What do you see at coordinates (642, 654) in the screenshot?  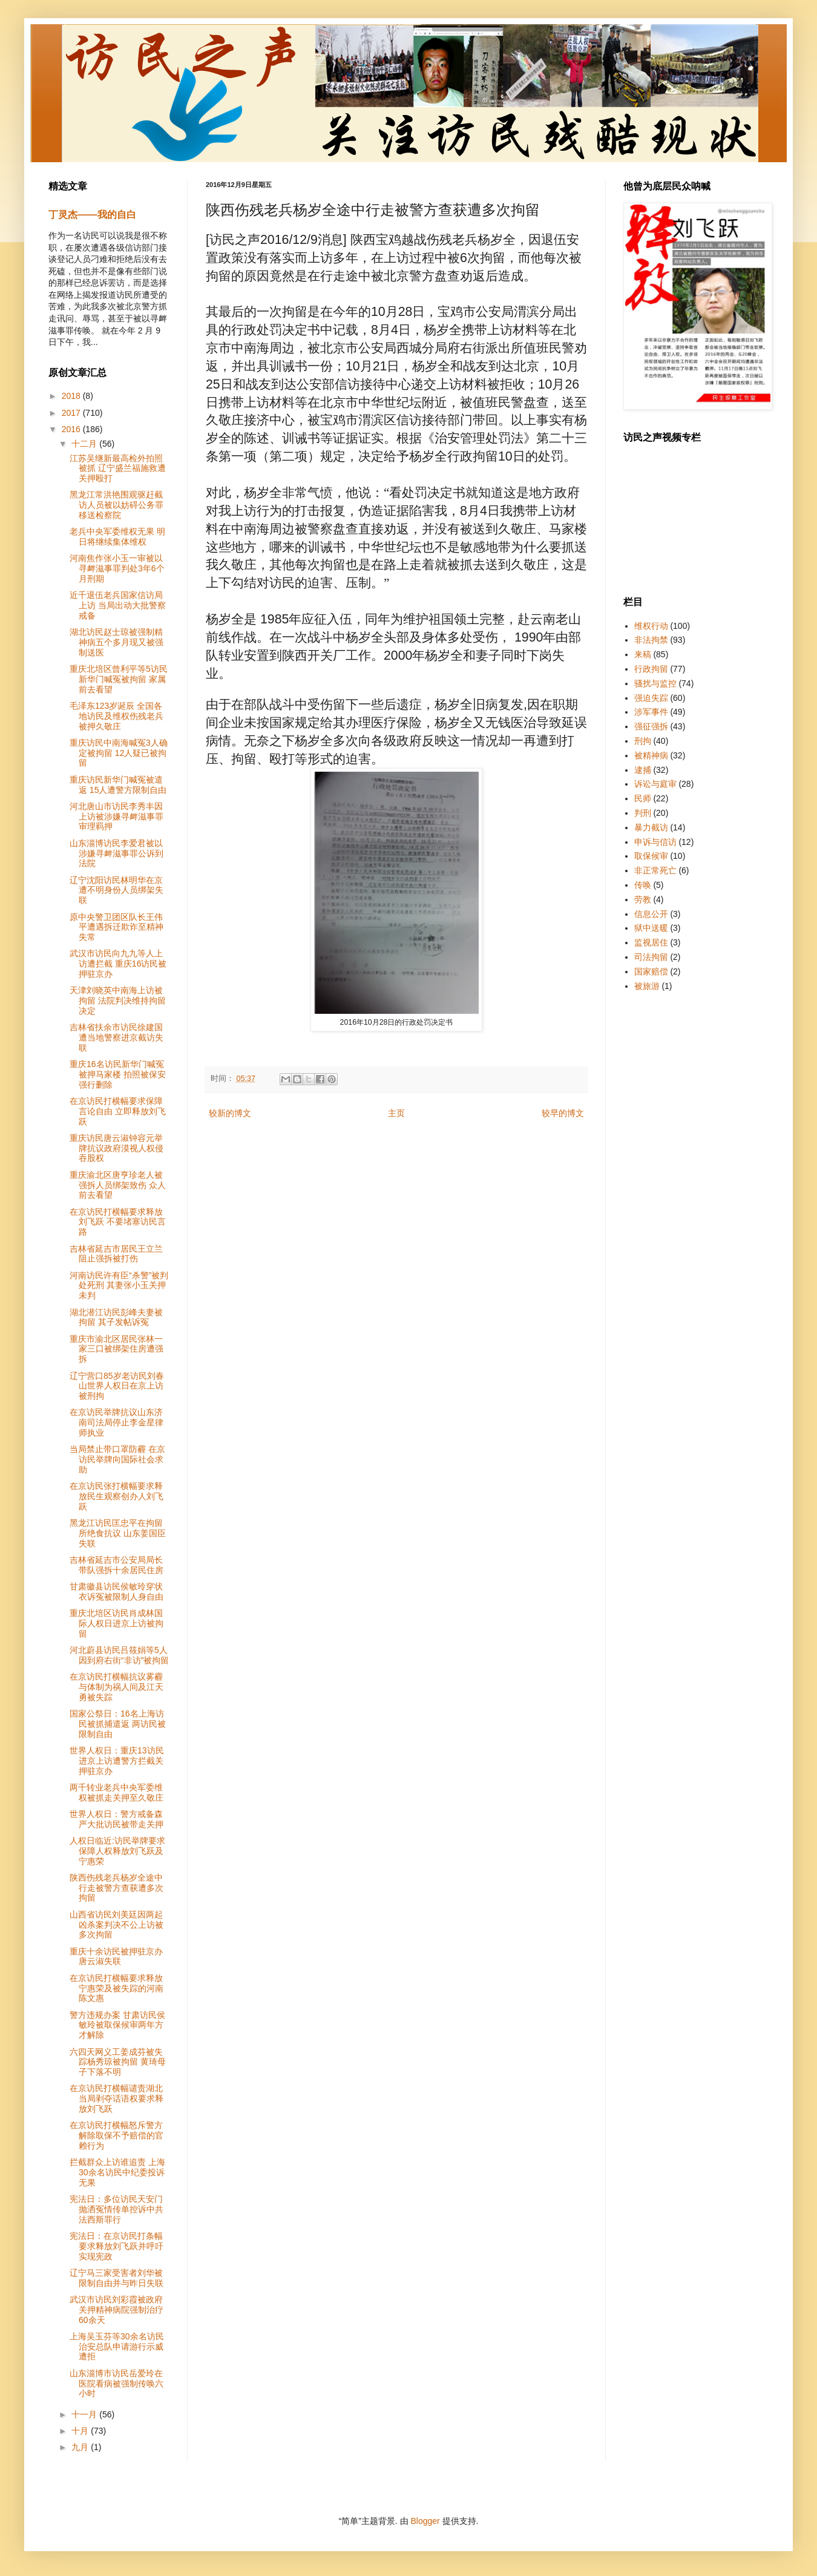 I see `来稿` at bounding box center [642, 654].